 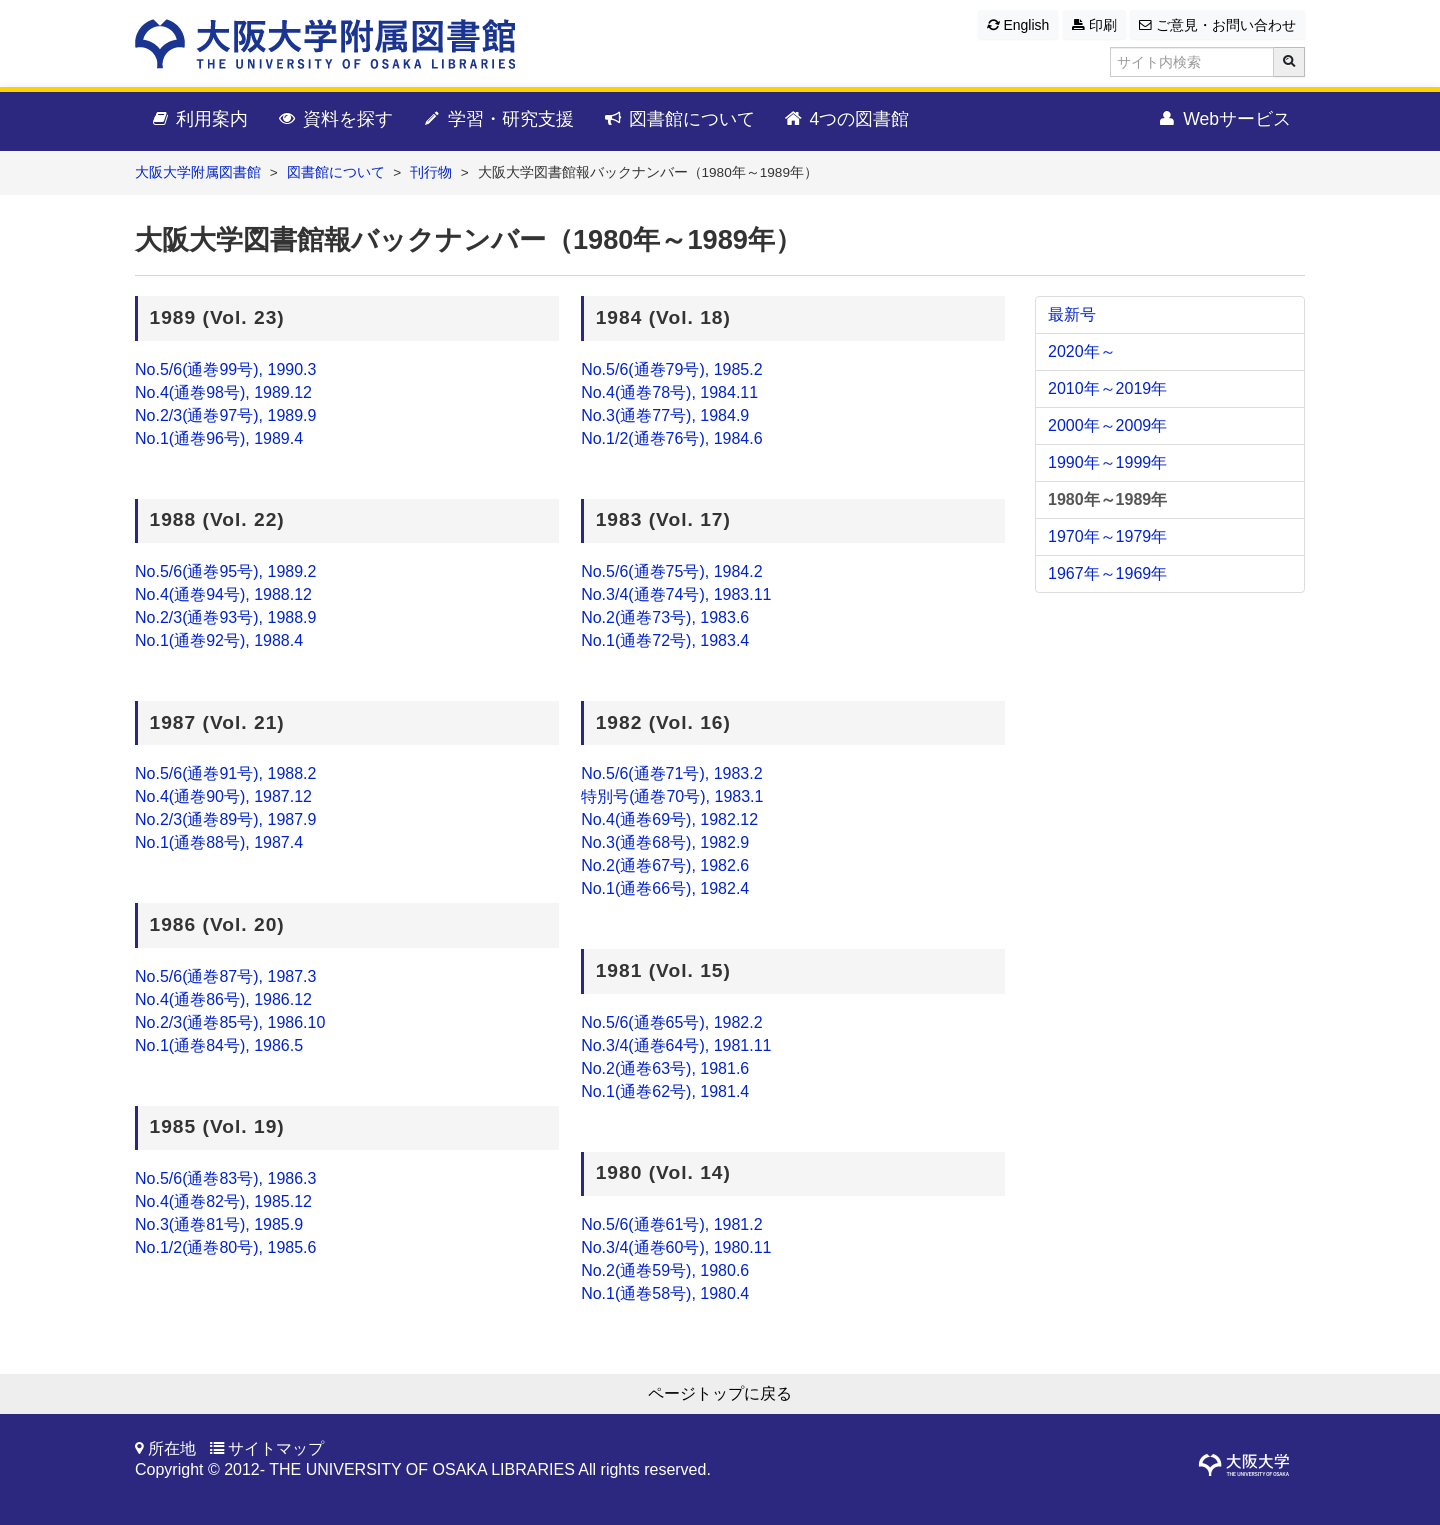 What do you see at coordinates (1072, 314) in the screenshot?
I see `最新号` at bounding box center [1072, 314].